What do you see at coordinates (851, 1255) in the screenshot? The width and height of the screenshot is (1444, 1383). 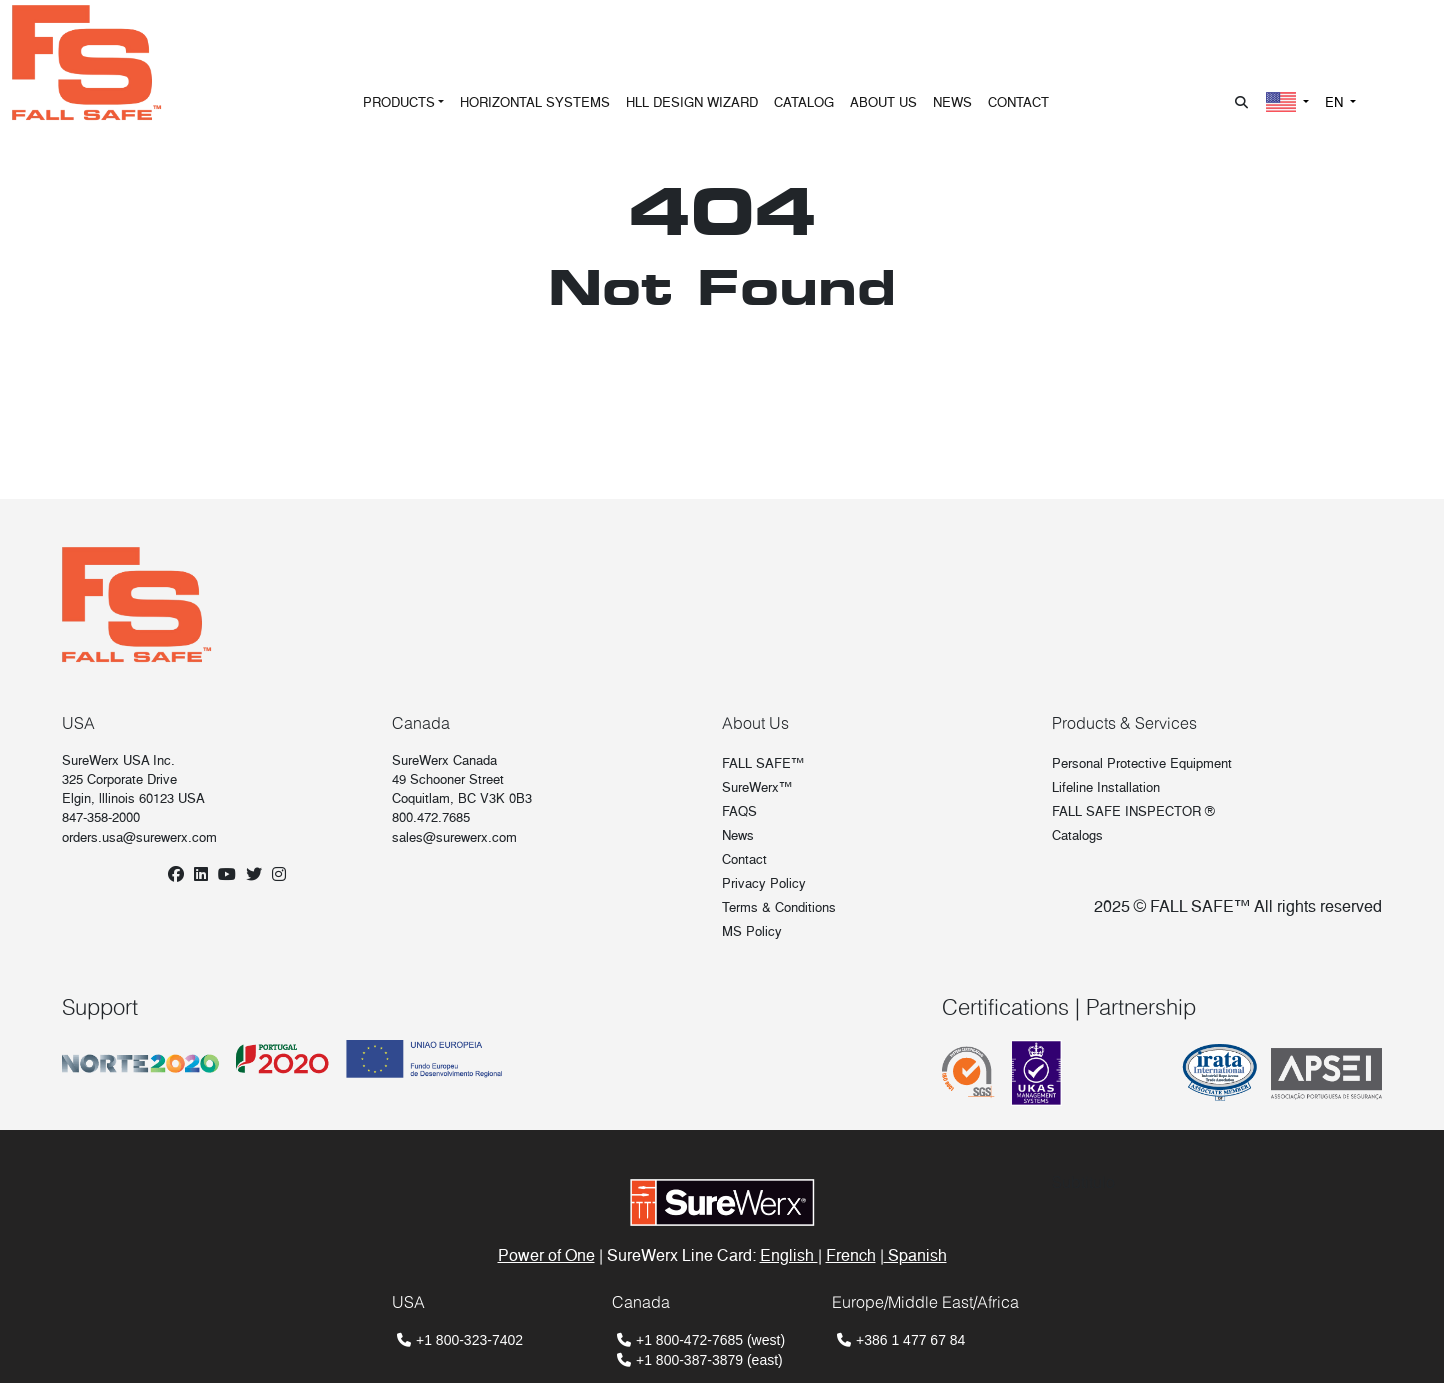 I see `French` at bounding box center [851, 1255].